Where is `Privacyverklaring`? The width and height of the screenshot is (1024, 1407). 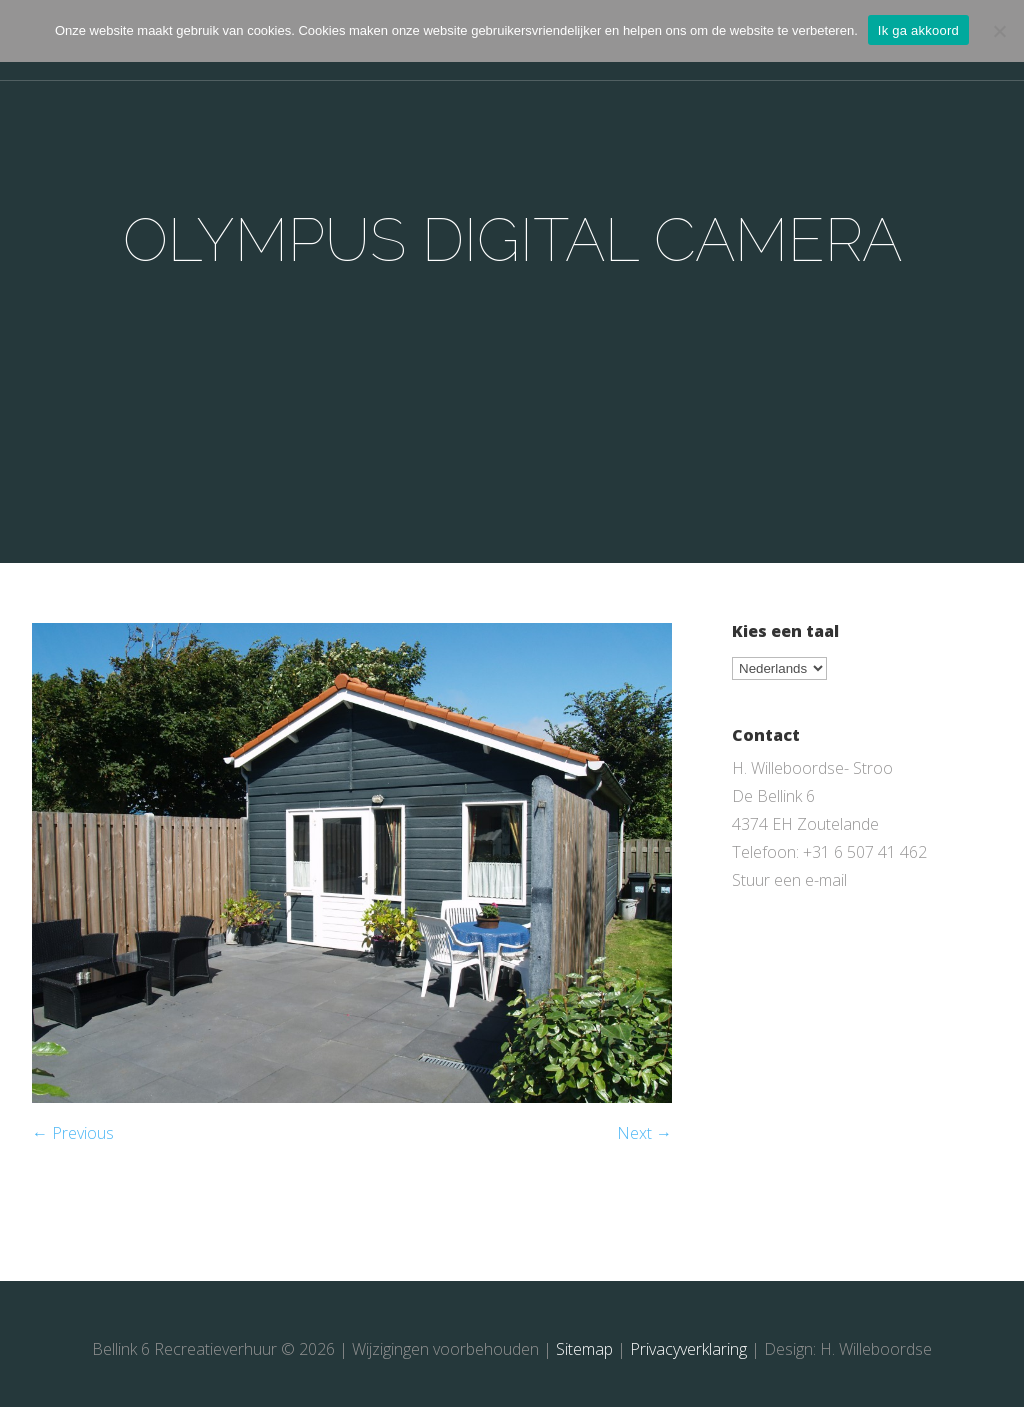
Privacyverklaring is located at coordinates (688, 1349).